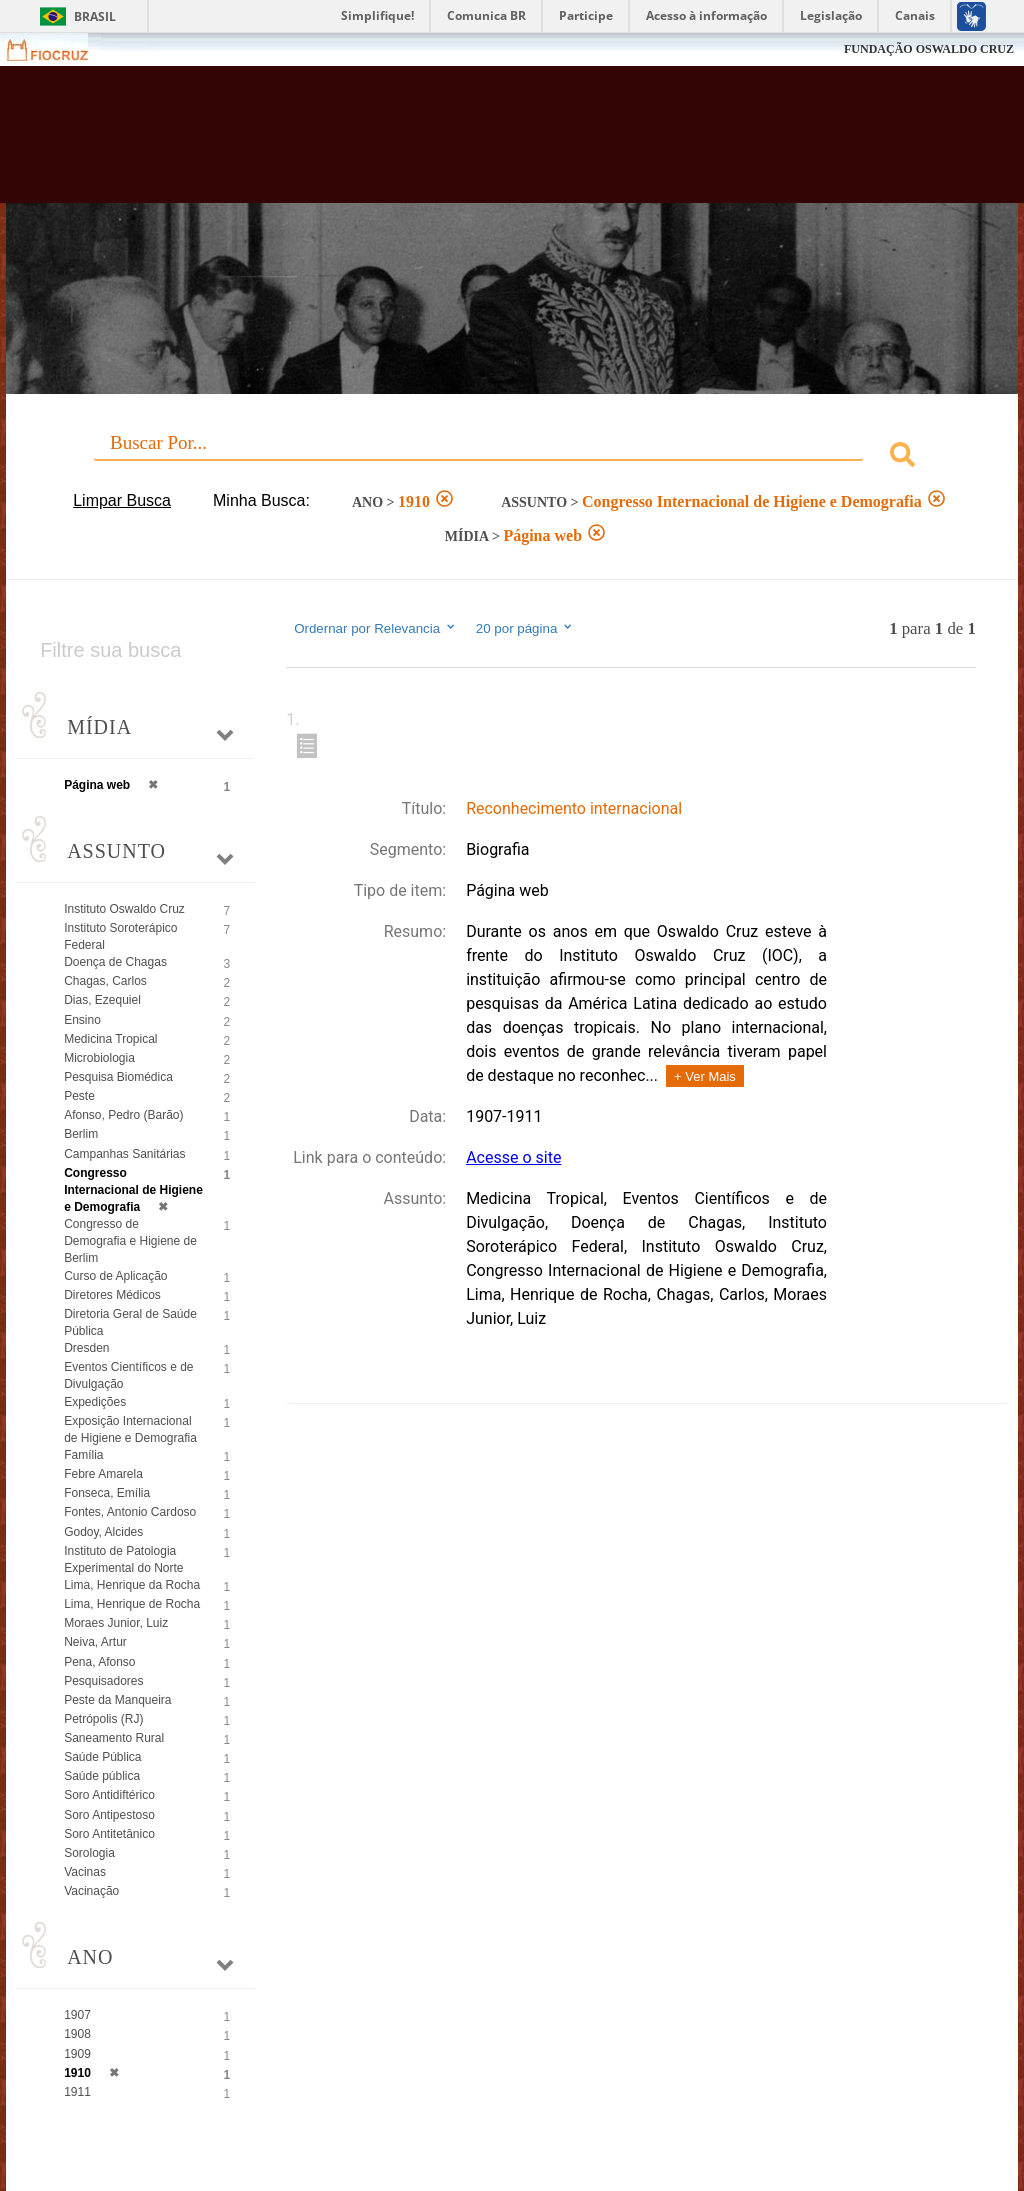 This screenshot has width=1024, height=2191. Describe the element at coordinates (91, 1891) in the screenshot. I see `Vacinação` at that location.